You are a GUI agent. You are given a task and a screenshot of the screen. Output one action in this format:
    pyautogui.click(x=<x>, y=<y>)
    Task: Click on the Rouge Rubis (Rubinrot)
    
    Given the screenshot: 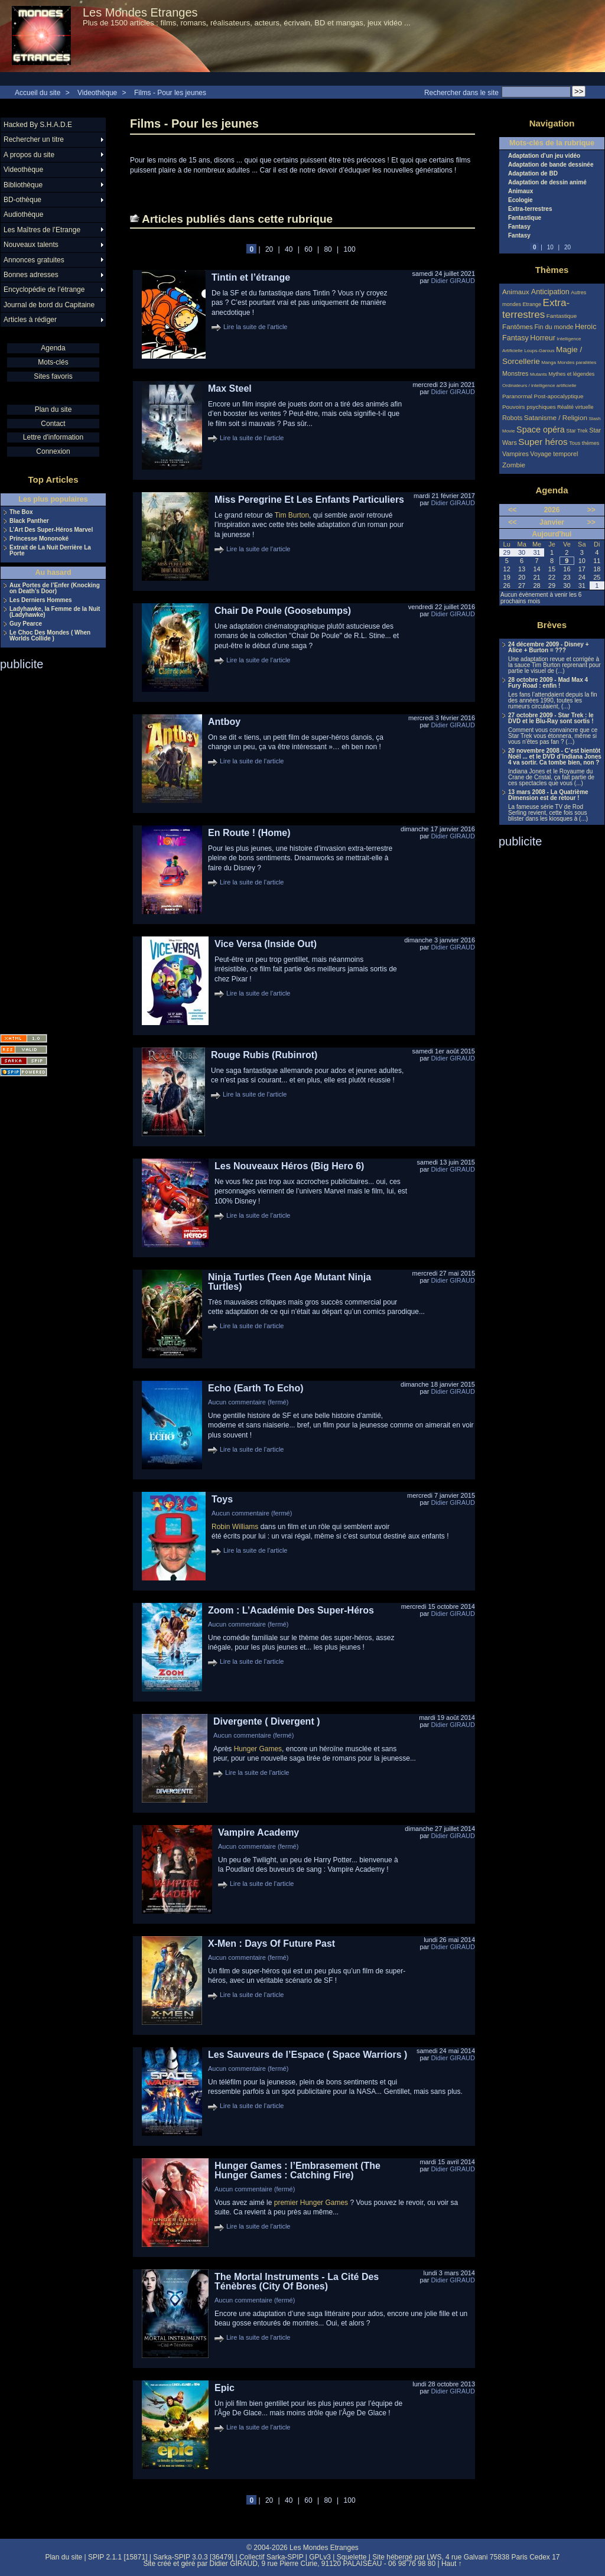 What is the action you would take?
    pyautogui.click(x=264, y=1055)
    